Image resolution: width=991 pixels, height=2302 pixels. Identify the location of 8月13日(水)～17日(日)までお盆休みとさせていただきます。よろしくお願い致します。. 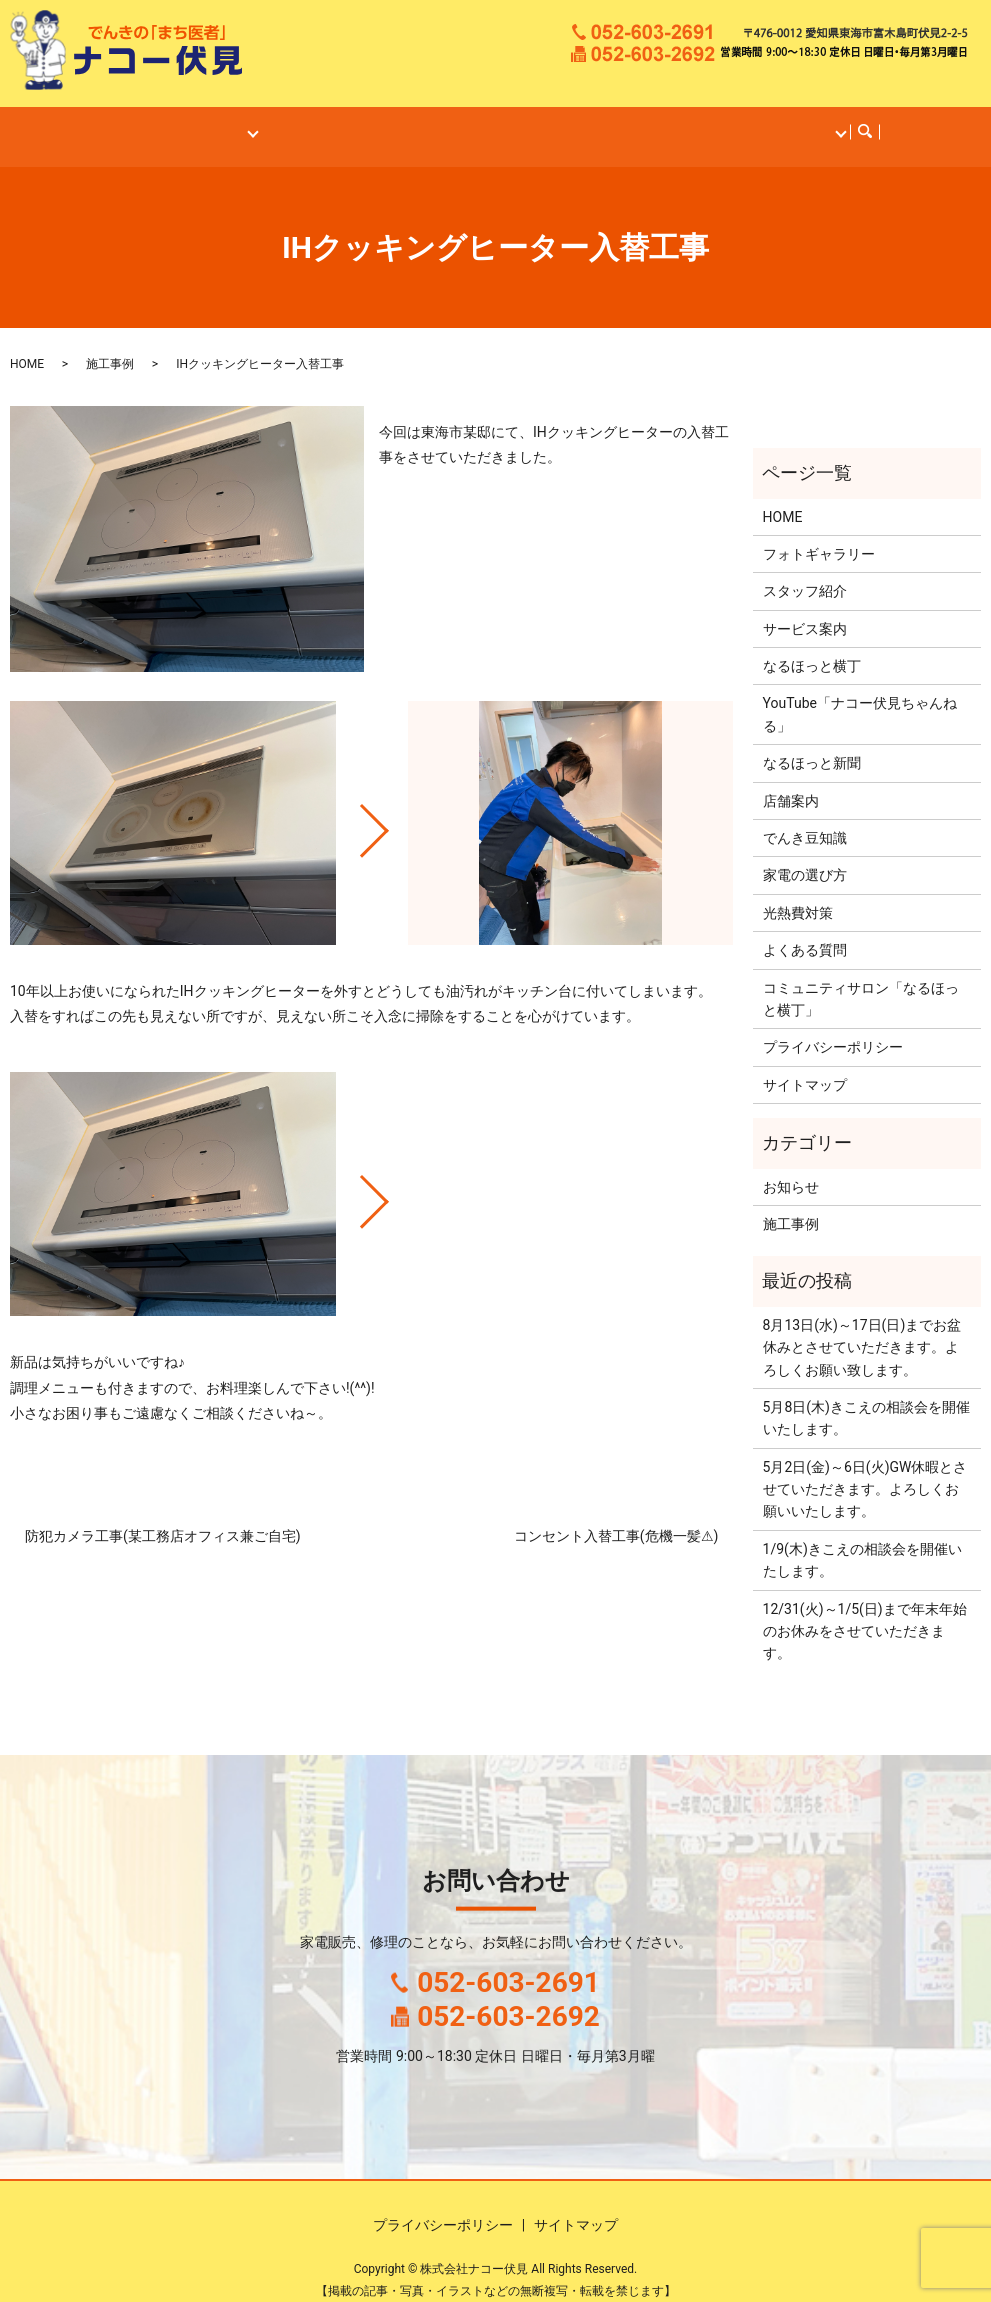
(862, 1328).